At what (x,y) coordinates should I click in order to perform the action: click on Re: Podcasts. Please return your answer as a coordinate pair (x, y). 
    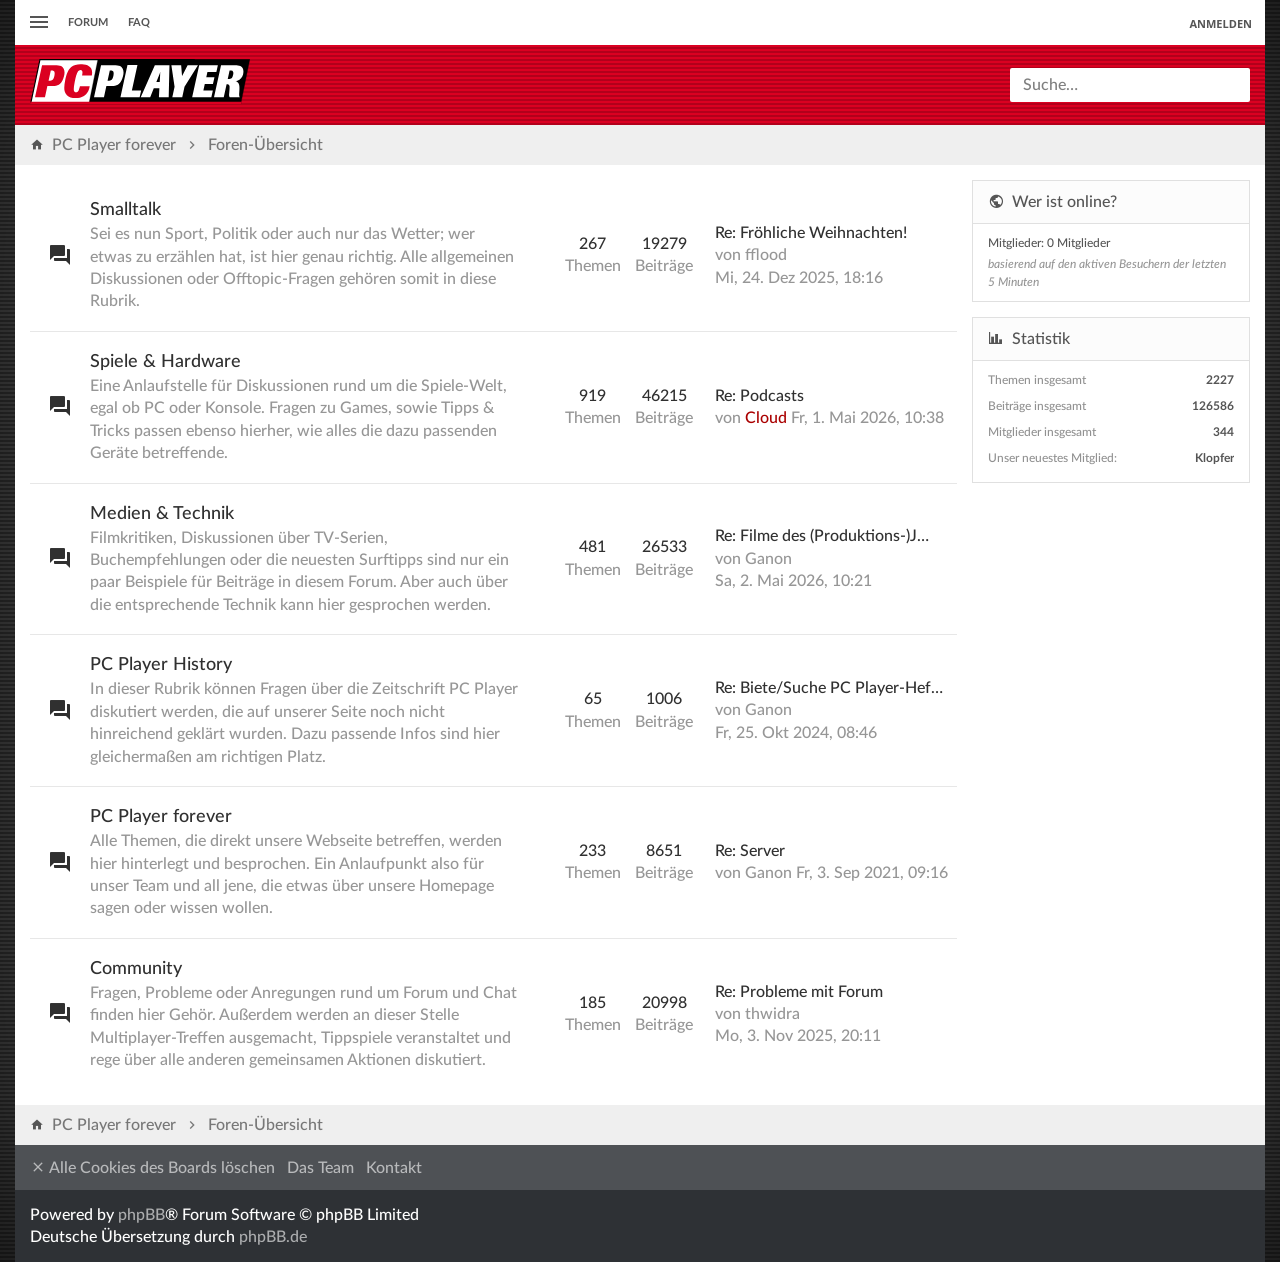
    Looking at the image, I should click on (759, 396).